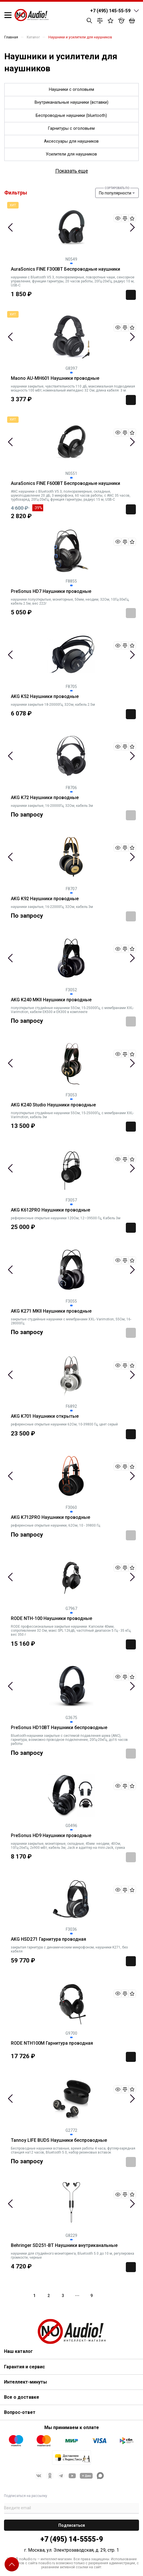 Image resolution: width=143 pixels, height=2576 pixels. I want to click on PreSonus HD7 Наушники проводные, so click(51, 591).